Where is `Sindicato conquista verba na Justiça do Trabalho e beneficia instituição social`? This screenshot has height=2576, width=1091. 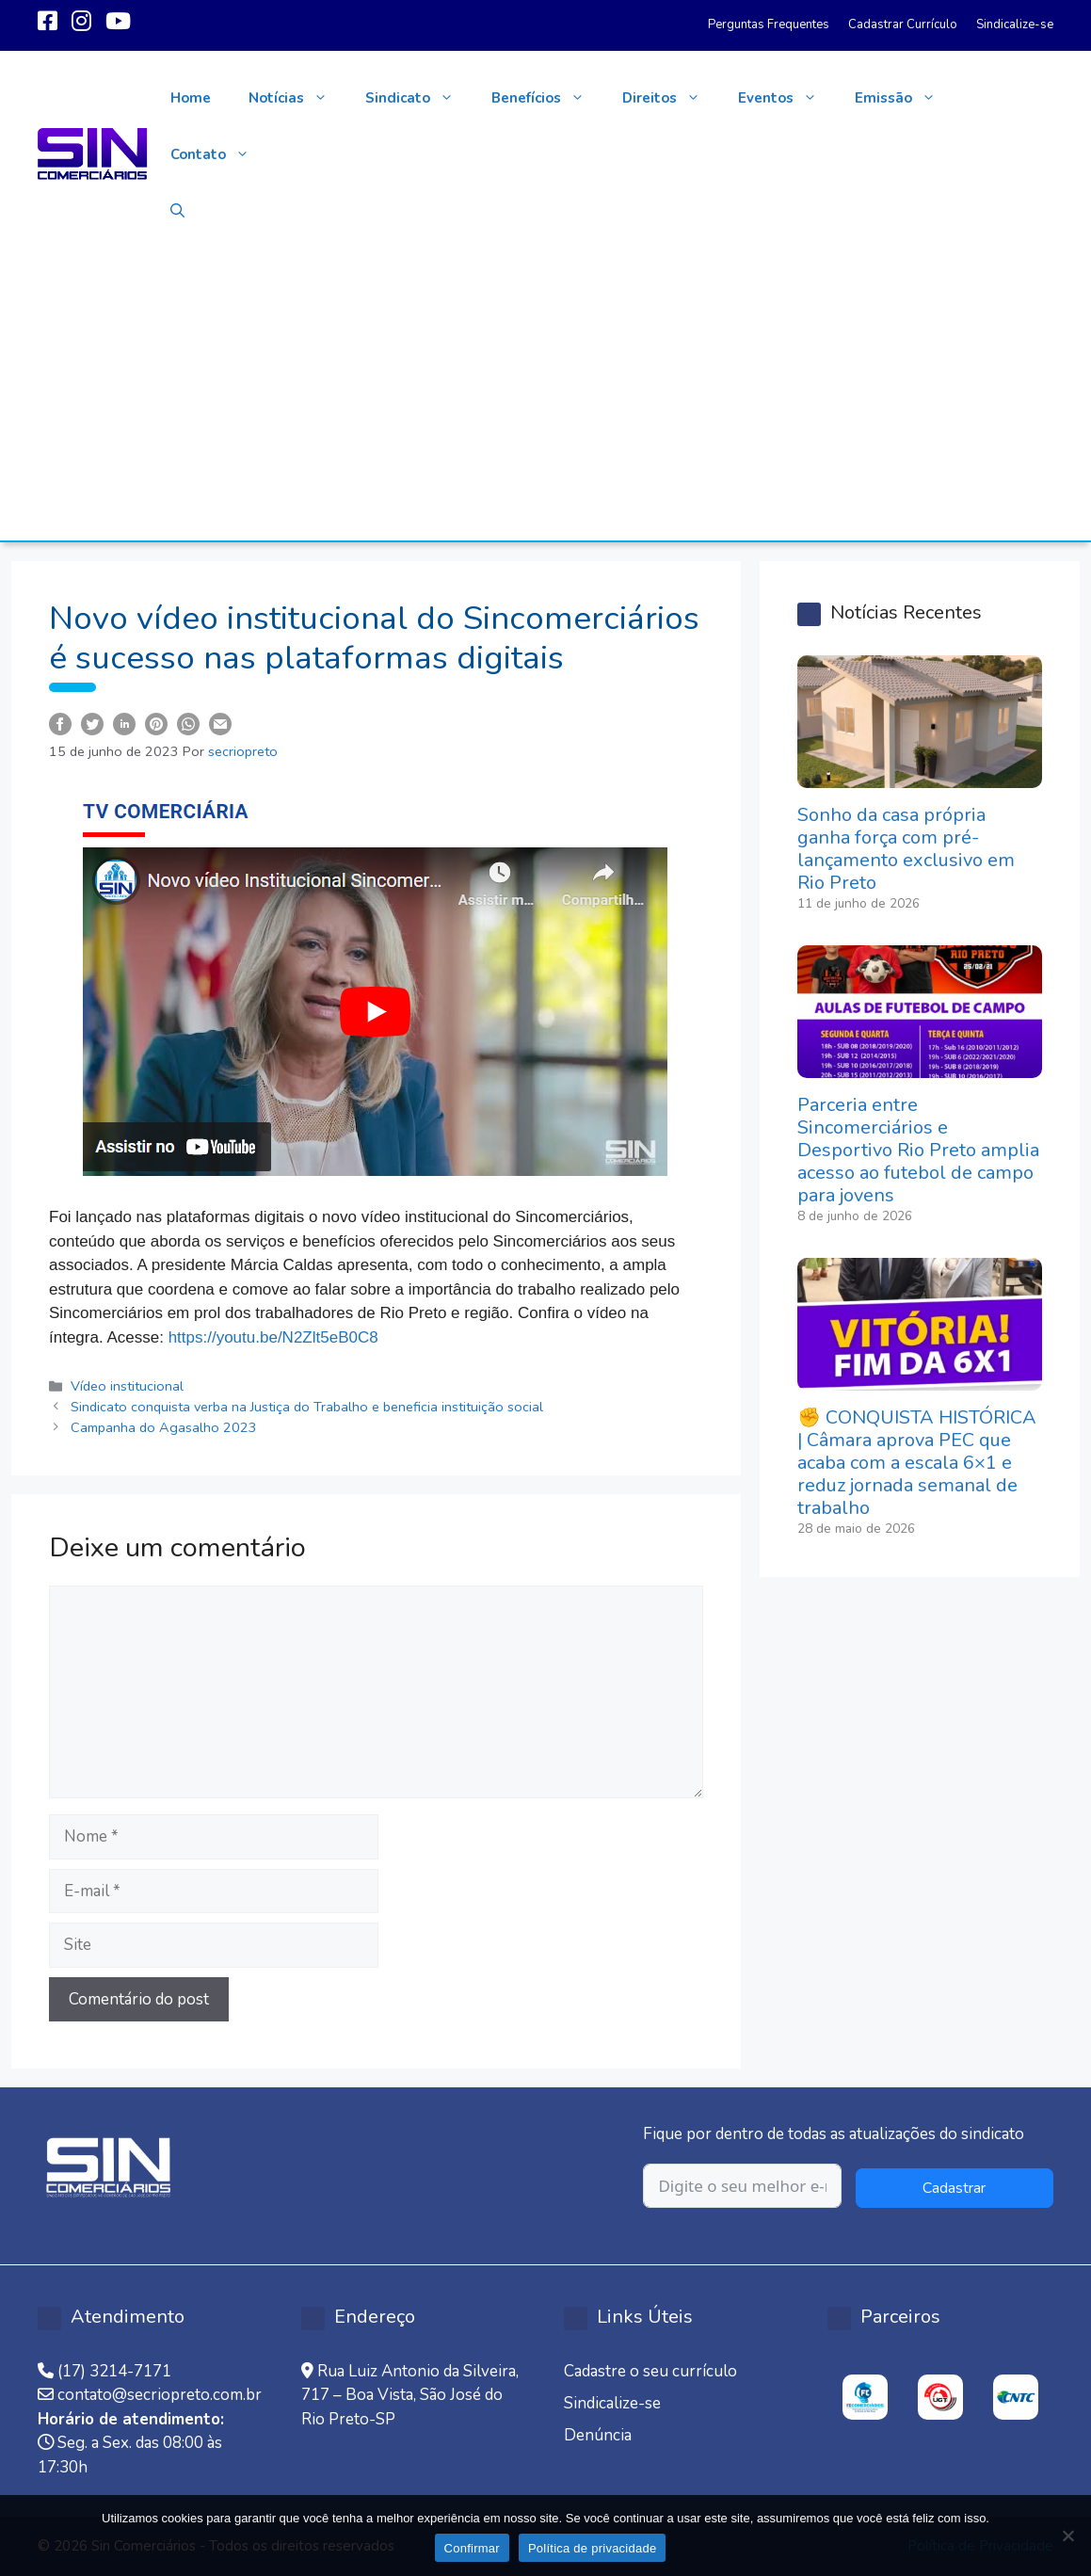 Sindicato conquista verba na Justiça do Trabalho e beneficia instituição social is located at coordinates (307, 1406).